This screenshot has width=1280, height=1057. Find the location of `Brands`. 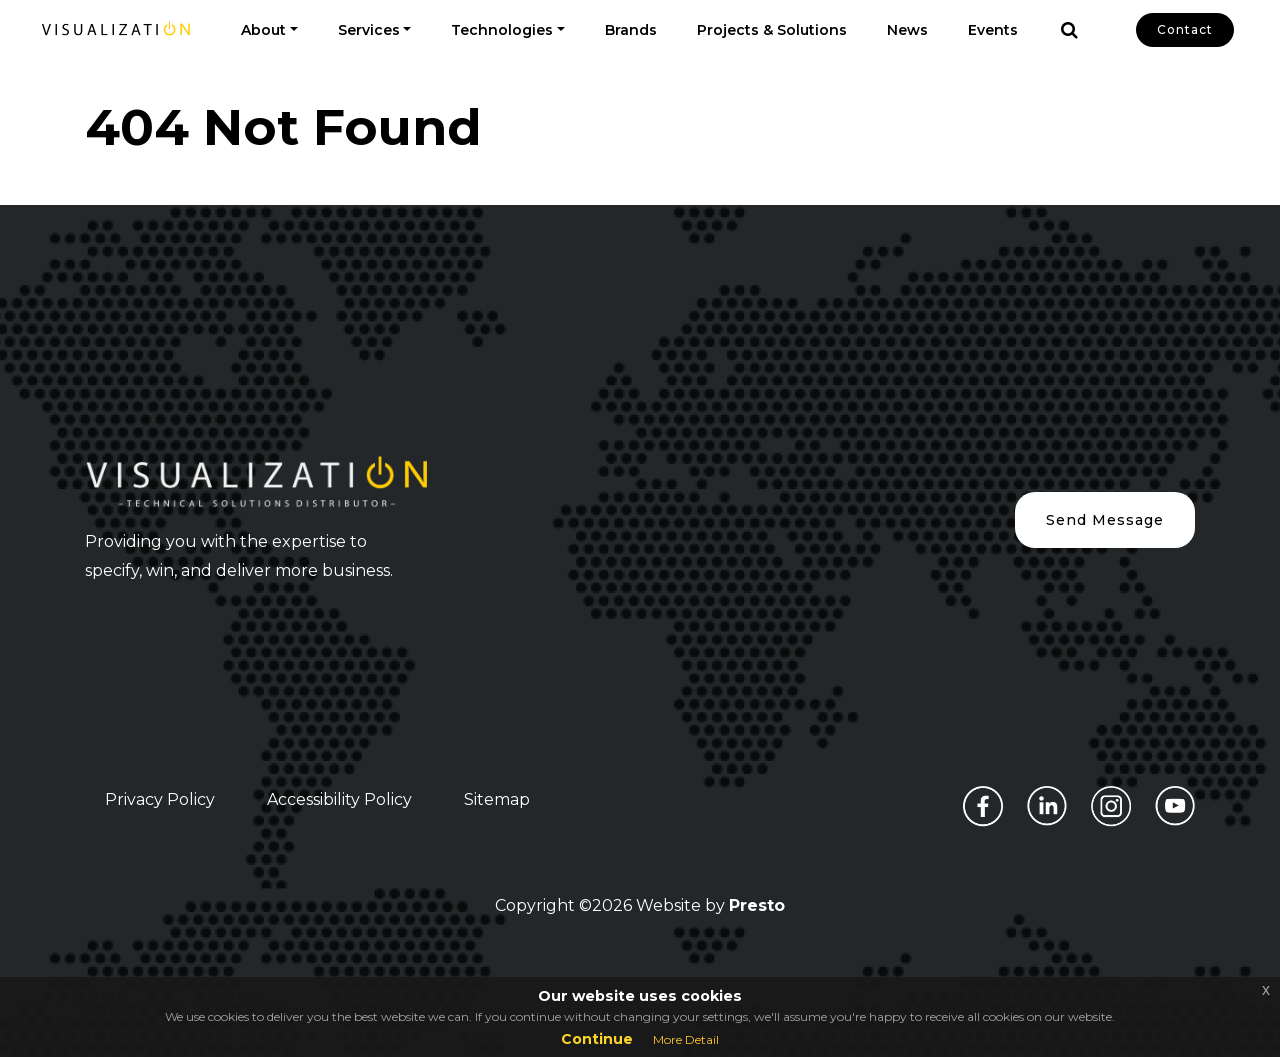

Brands is located at coordinates (631, 30).